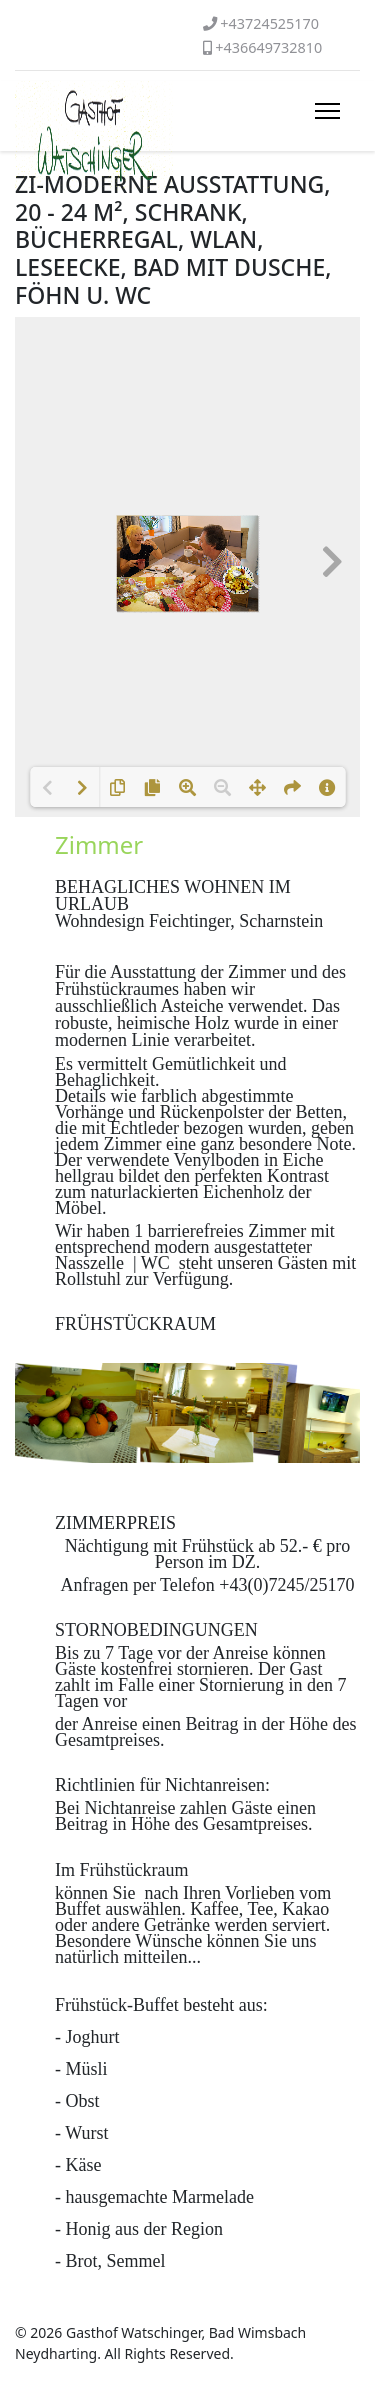 The height and width of the screenshot is (2394, 375). I want to click on [HELIX_ULTIMATE_NAVIGATION], so click(327, 111).